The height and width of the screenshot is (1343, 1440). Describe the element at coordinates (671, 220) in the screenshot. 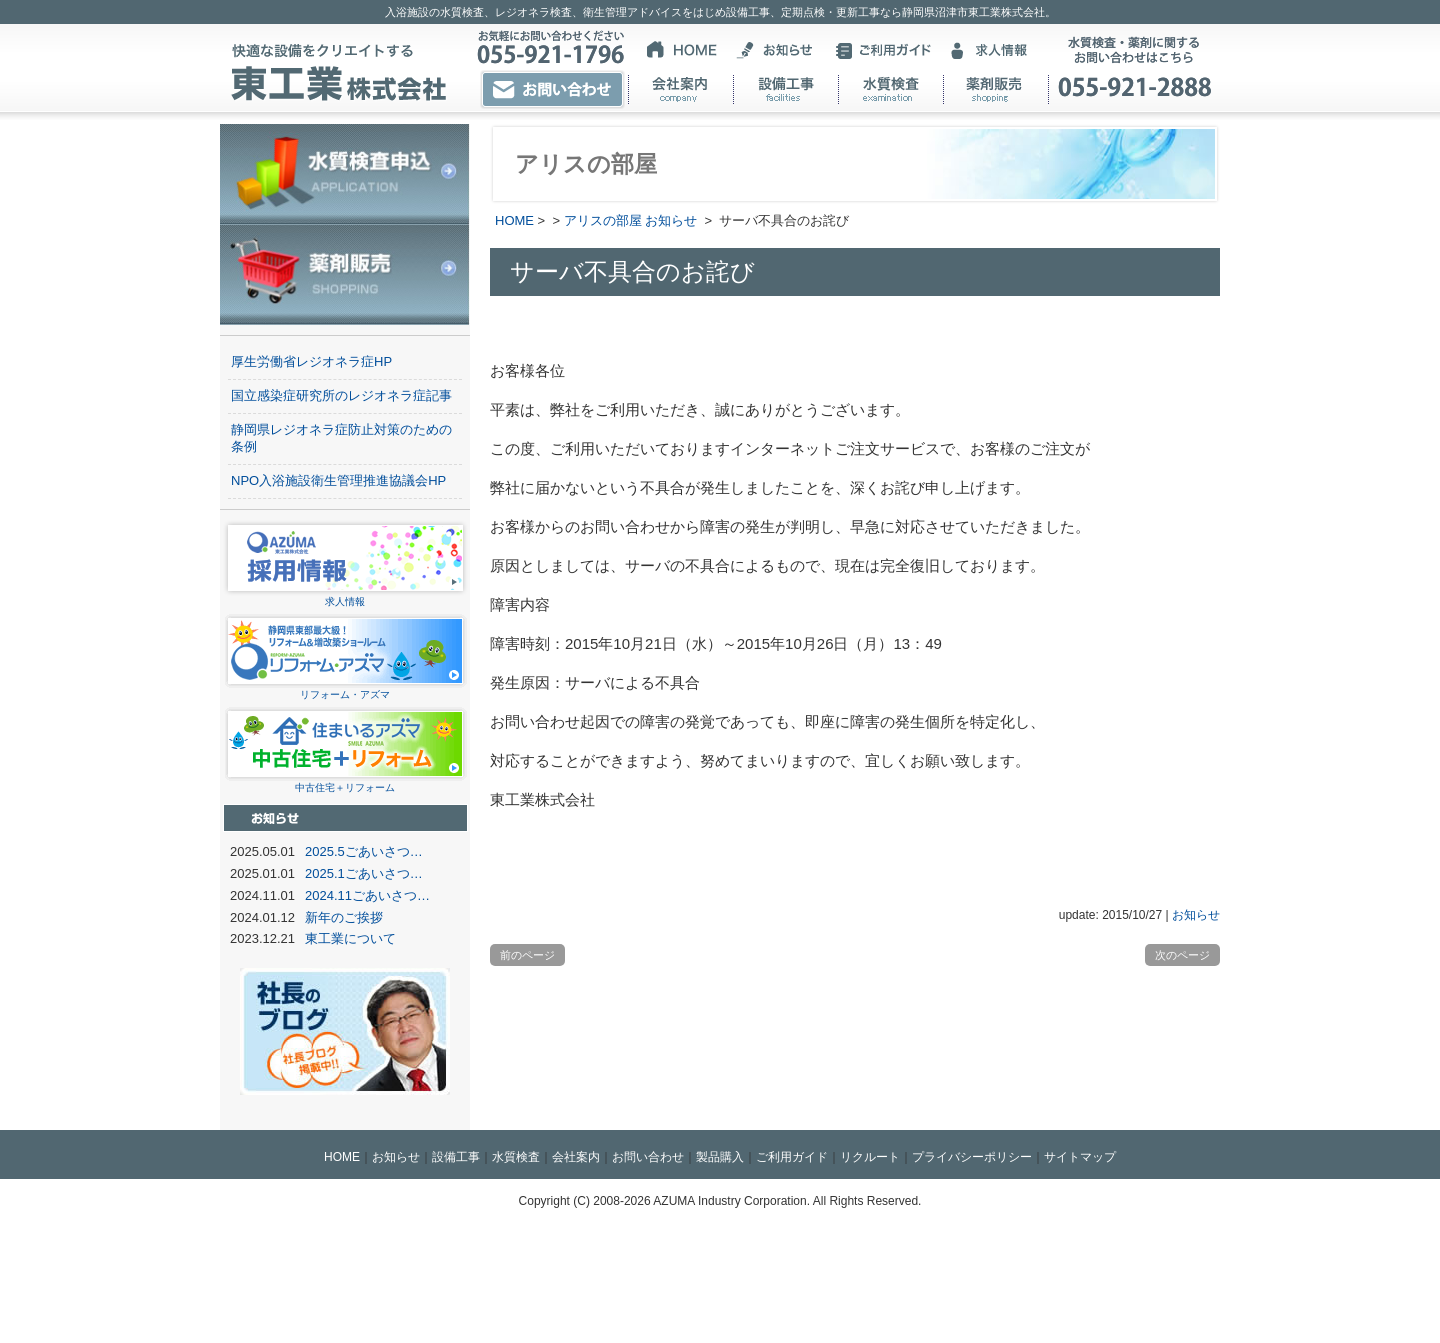

I see `お知らせ` at that location.